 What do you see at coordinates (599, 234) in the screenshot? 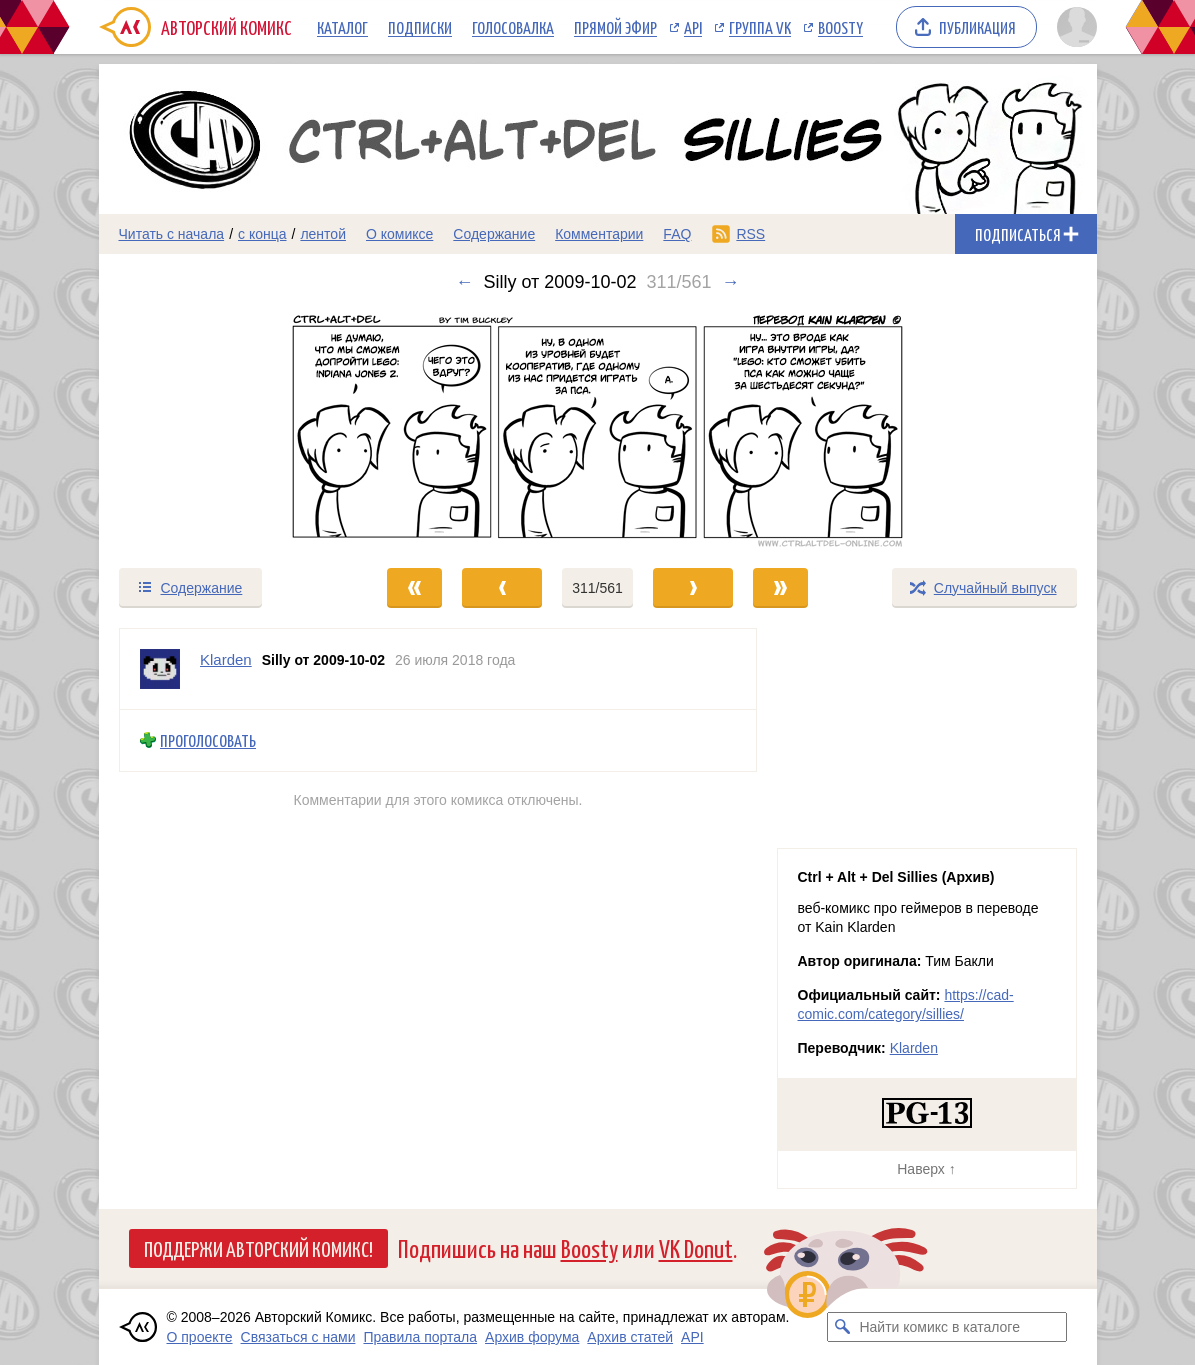
I see `Комментарии` at bounding box center [599, 234].